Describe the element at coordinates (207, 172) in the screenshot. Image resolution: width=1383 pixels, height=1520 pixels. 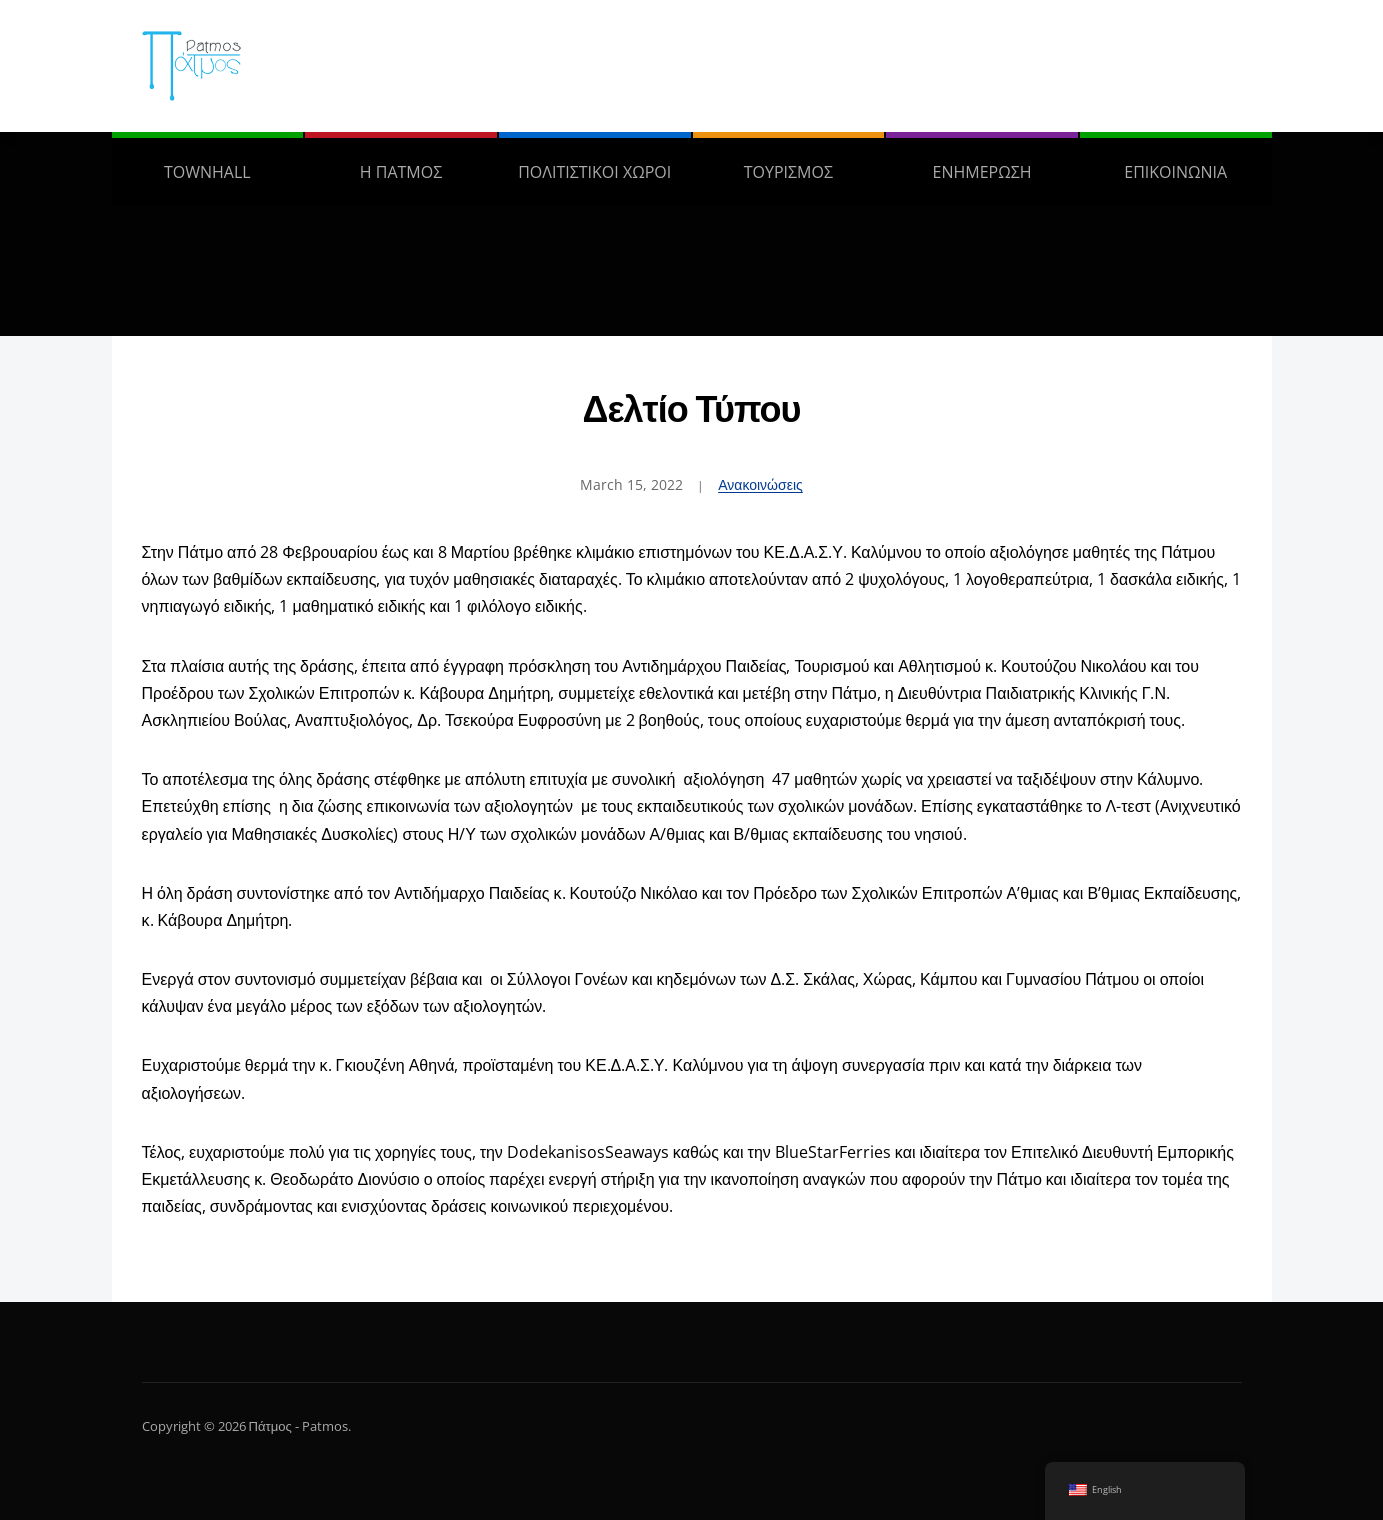
I see `TOWNHALL` at that location.